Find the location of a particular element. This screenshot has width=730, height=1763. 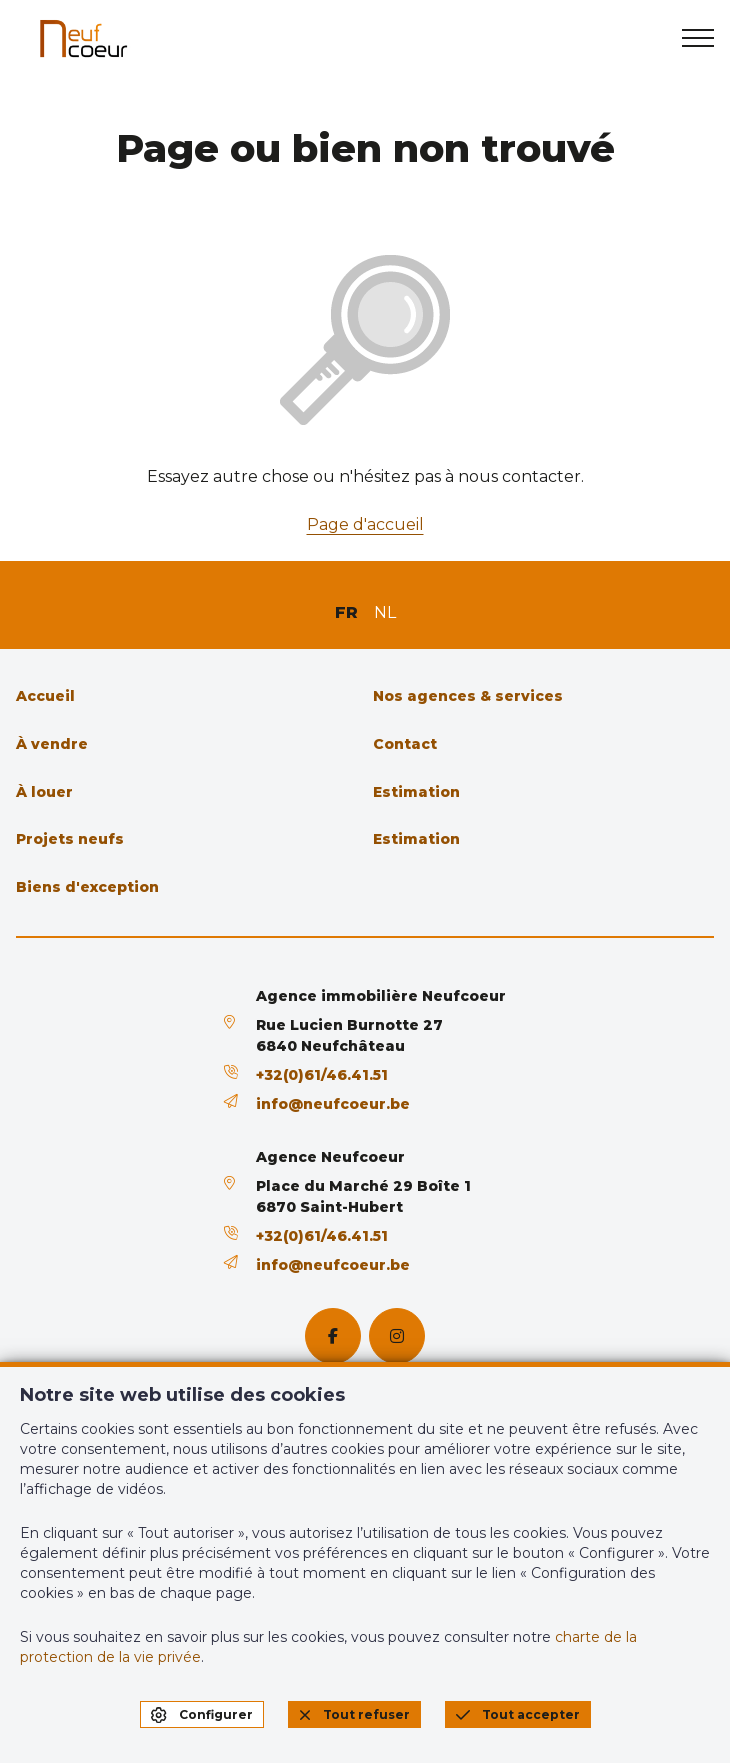

Estimation is located at coordinates (416, 792).